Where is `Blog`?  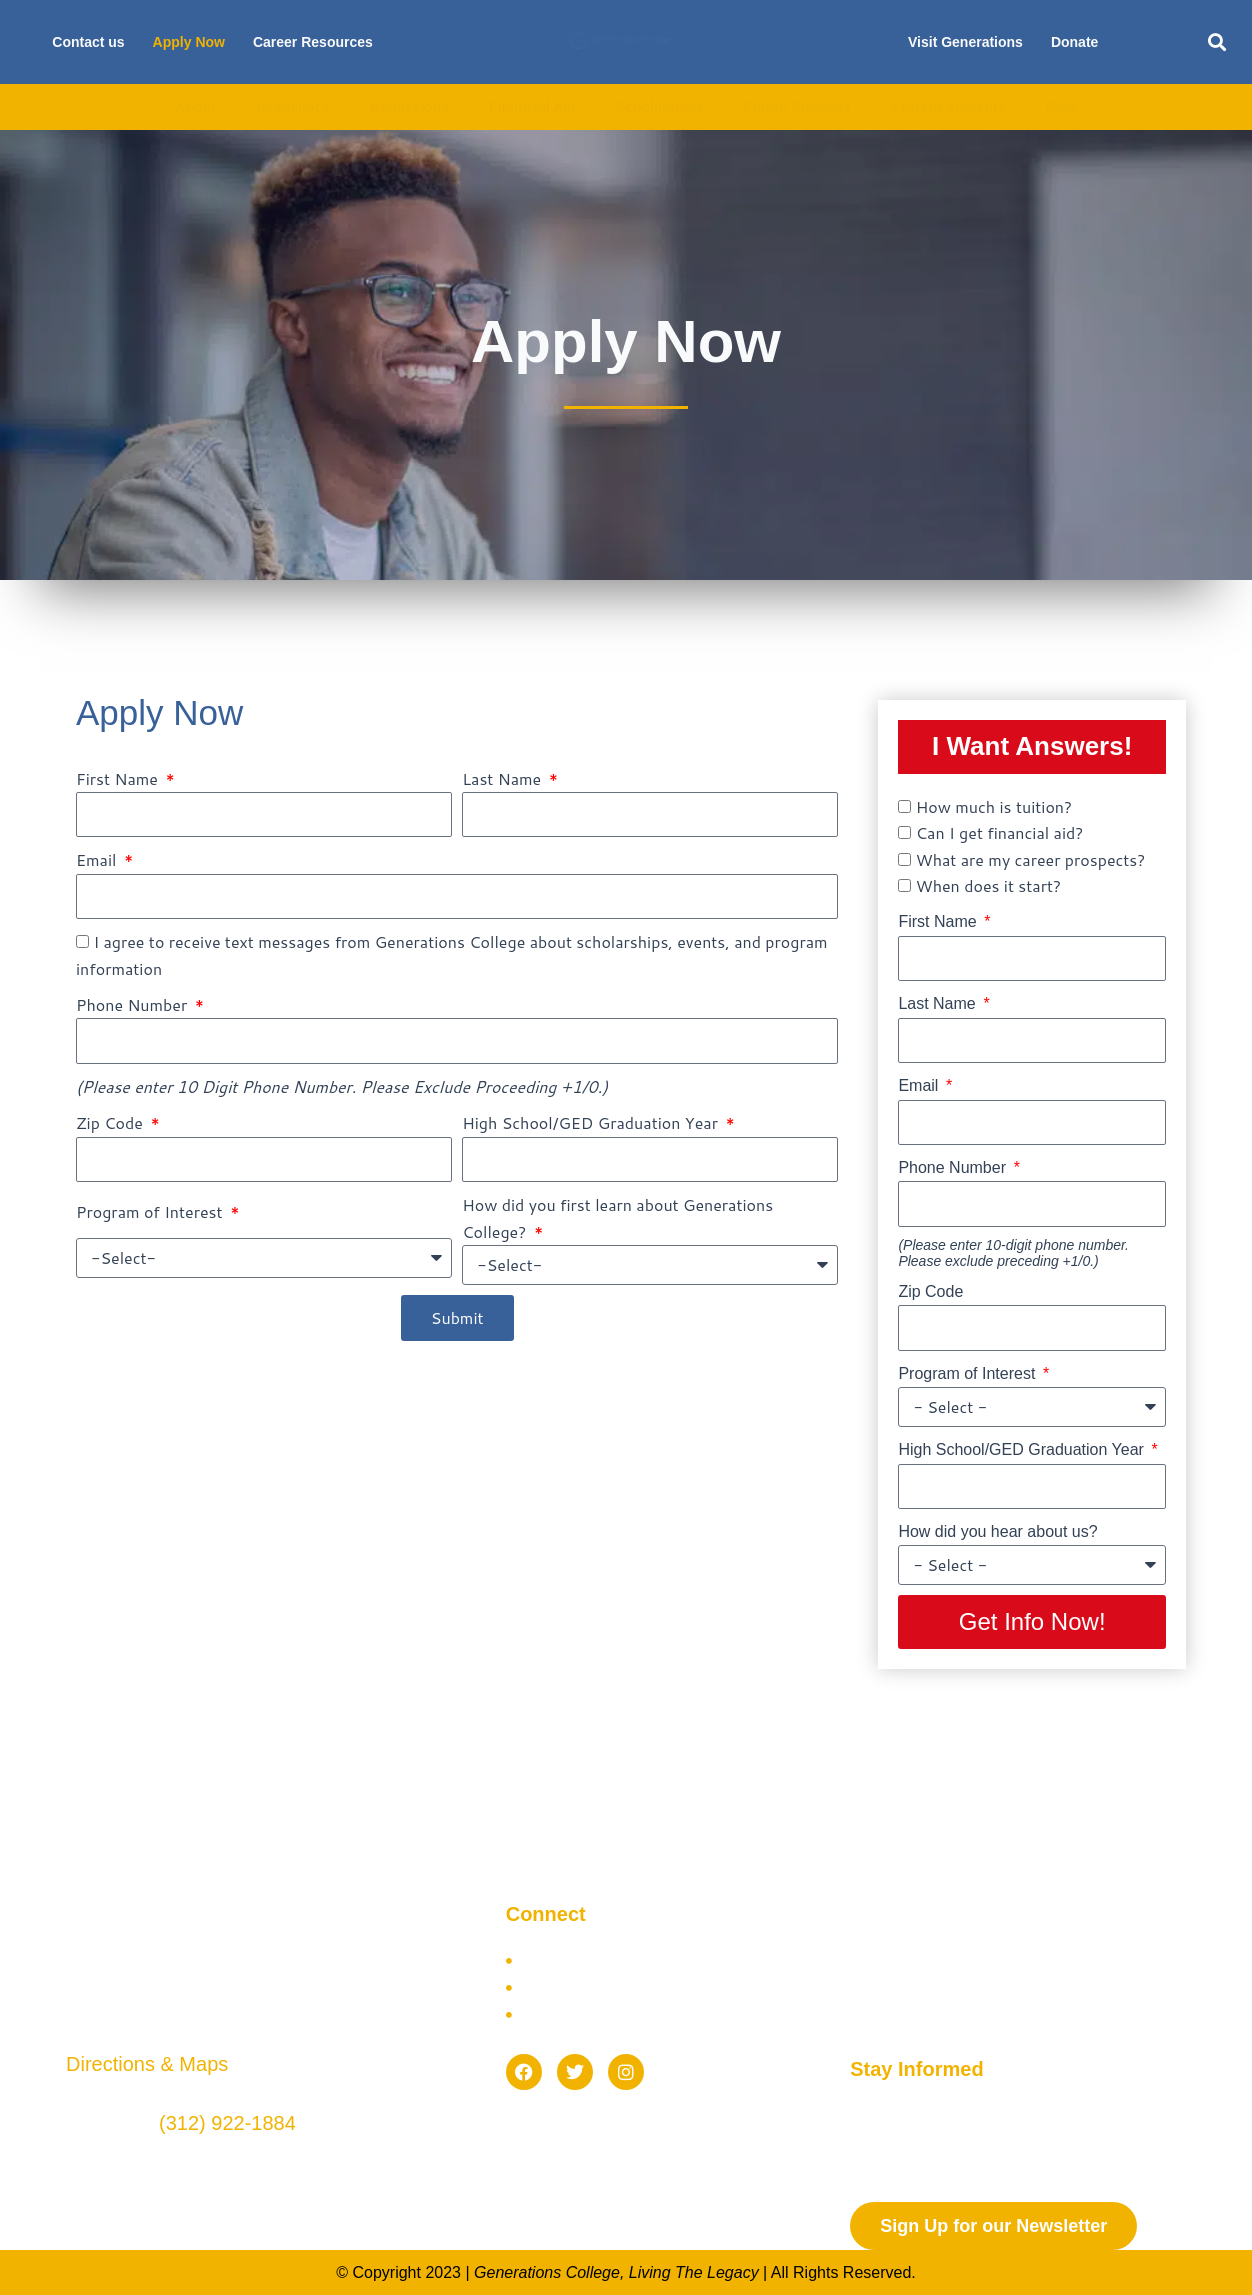 Blog is located at coordinates (1060, 107).